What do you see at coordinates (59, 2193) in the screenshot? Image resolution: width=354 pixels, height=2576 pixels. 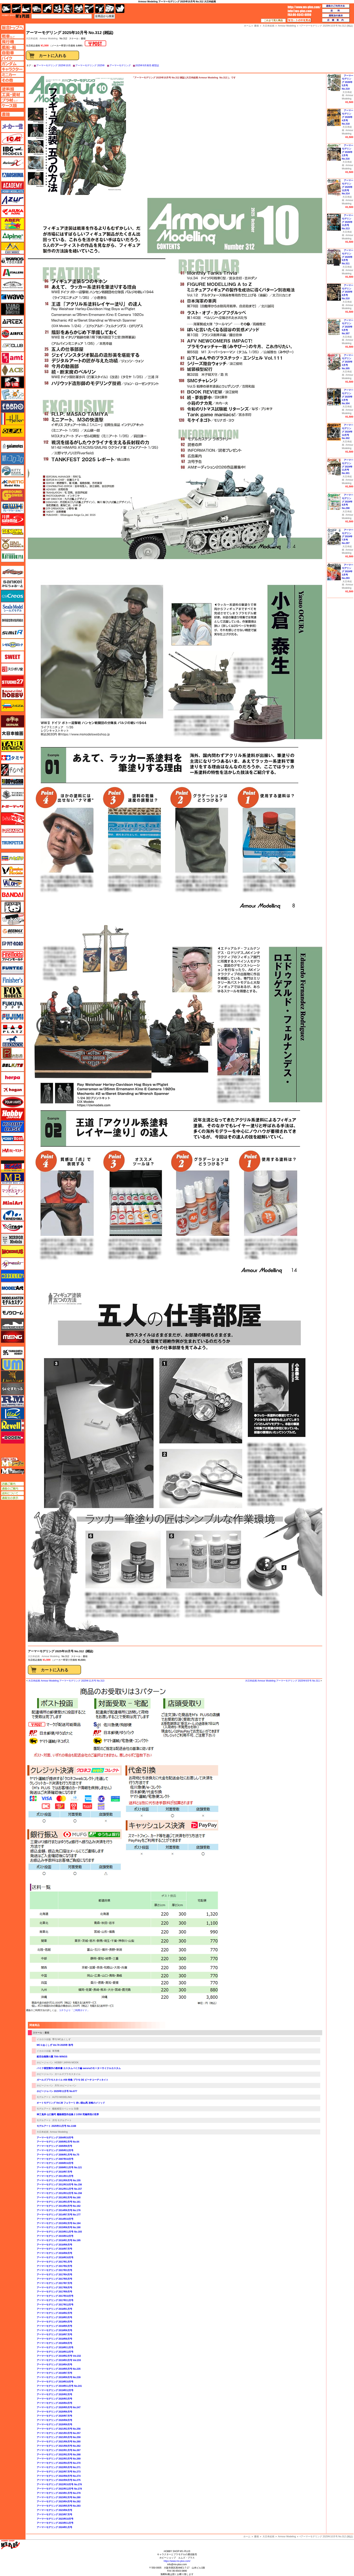 I see `アーマーモデリング 2012年12月号 No.158` at bounding box center [59, 2193].